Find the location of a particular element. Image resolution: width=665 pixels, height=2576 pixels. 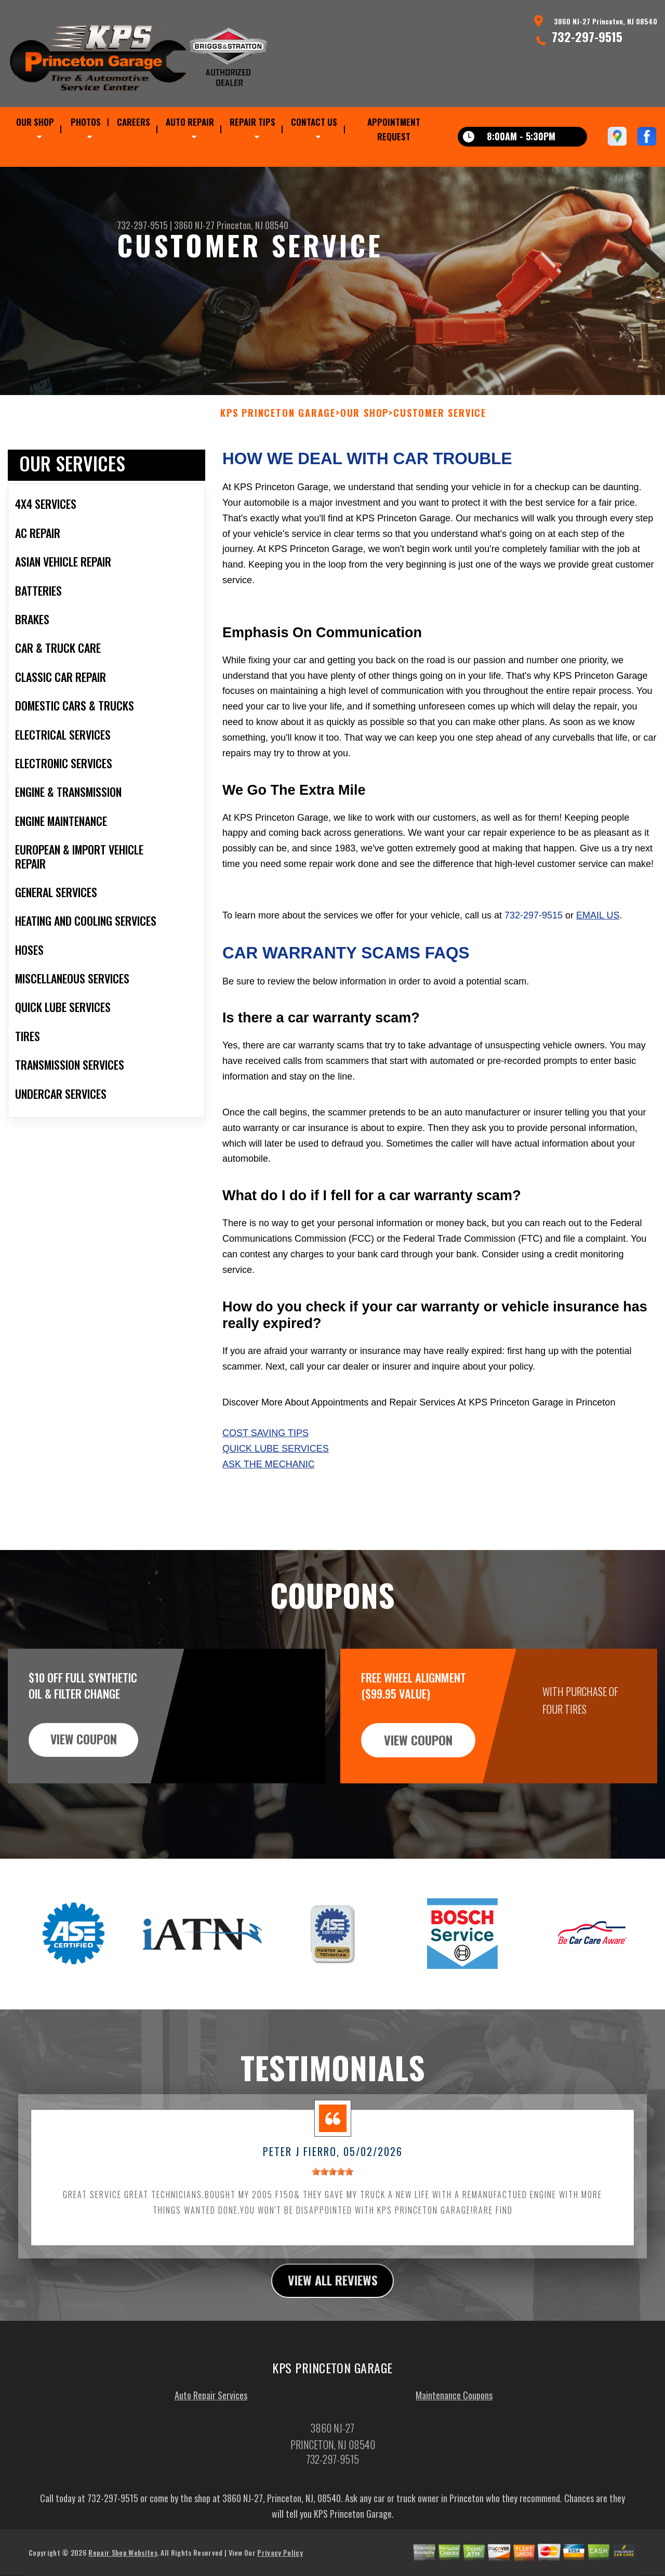

view all reviews is located at coordinates (332, 2331).